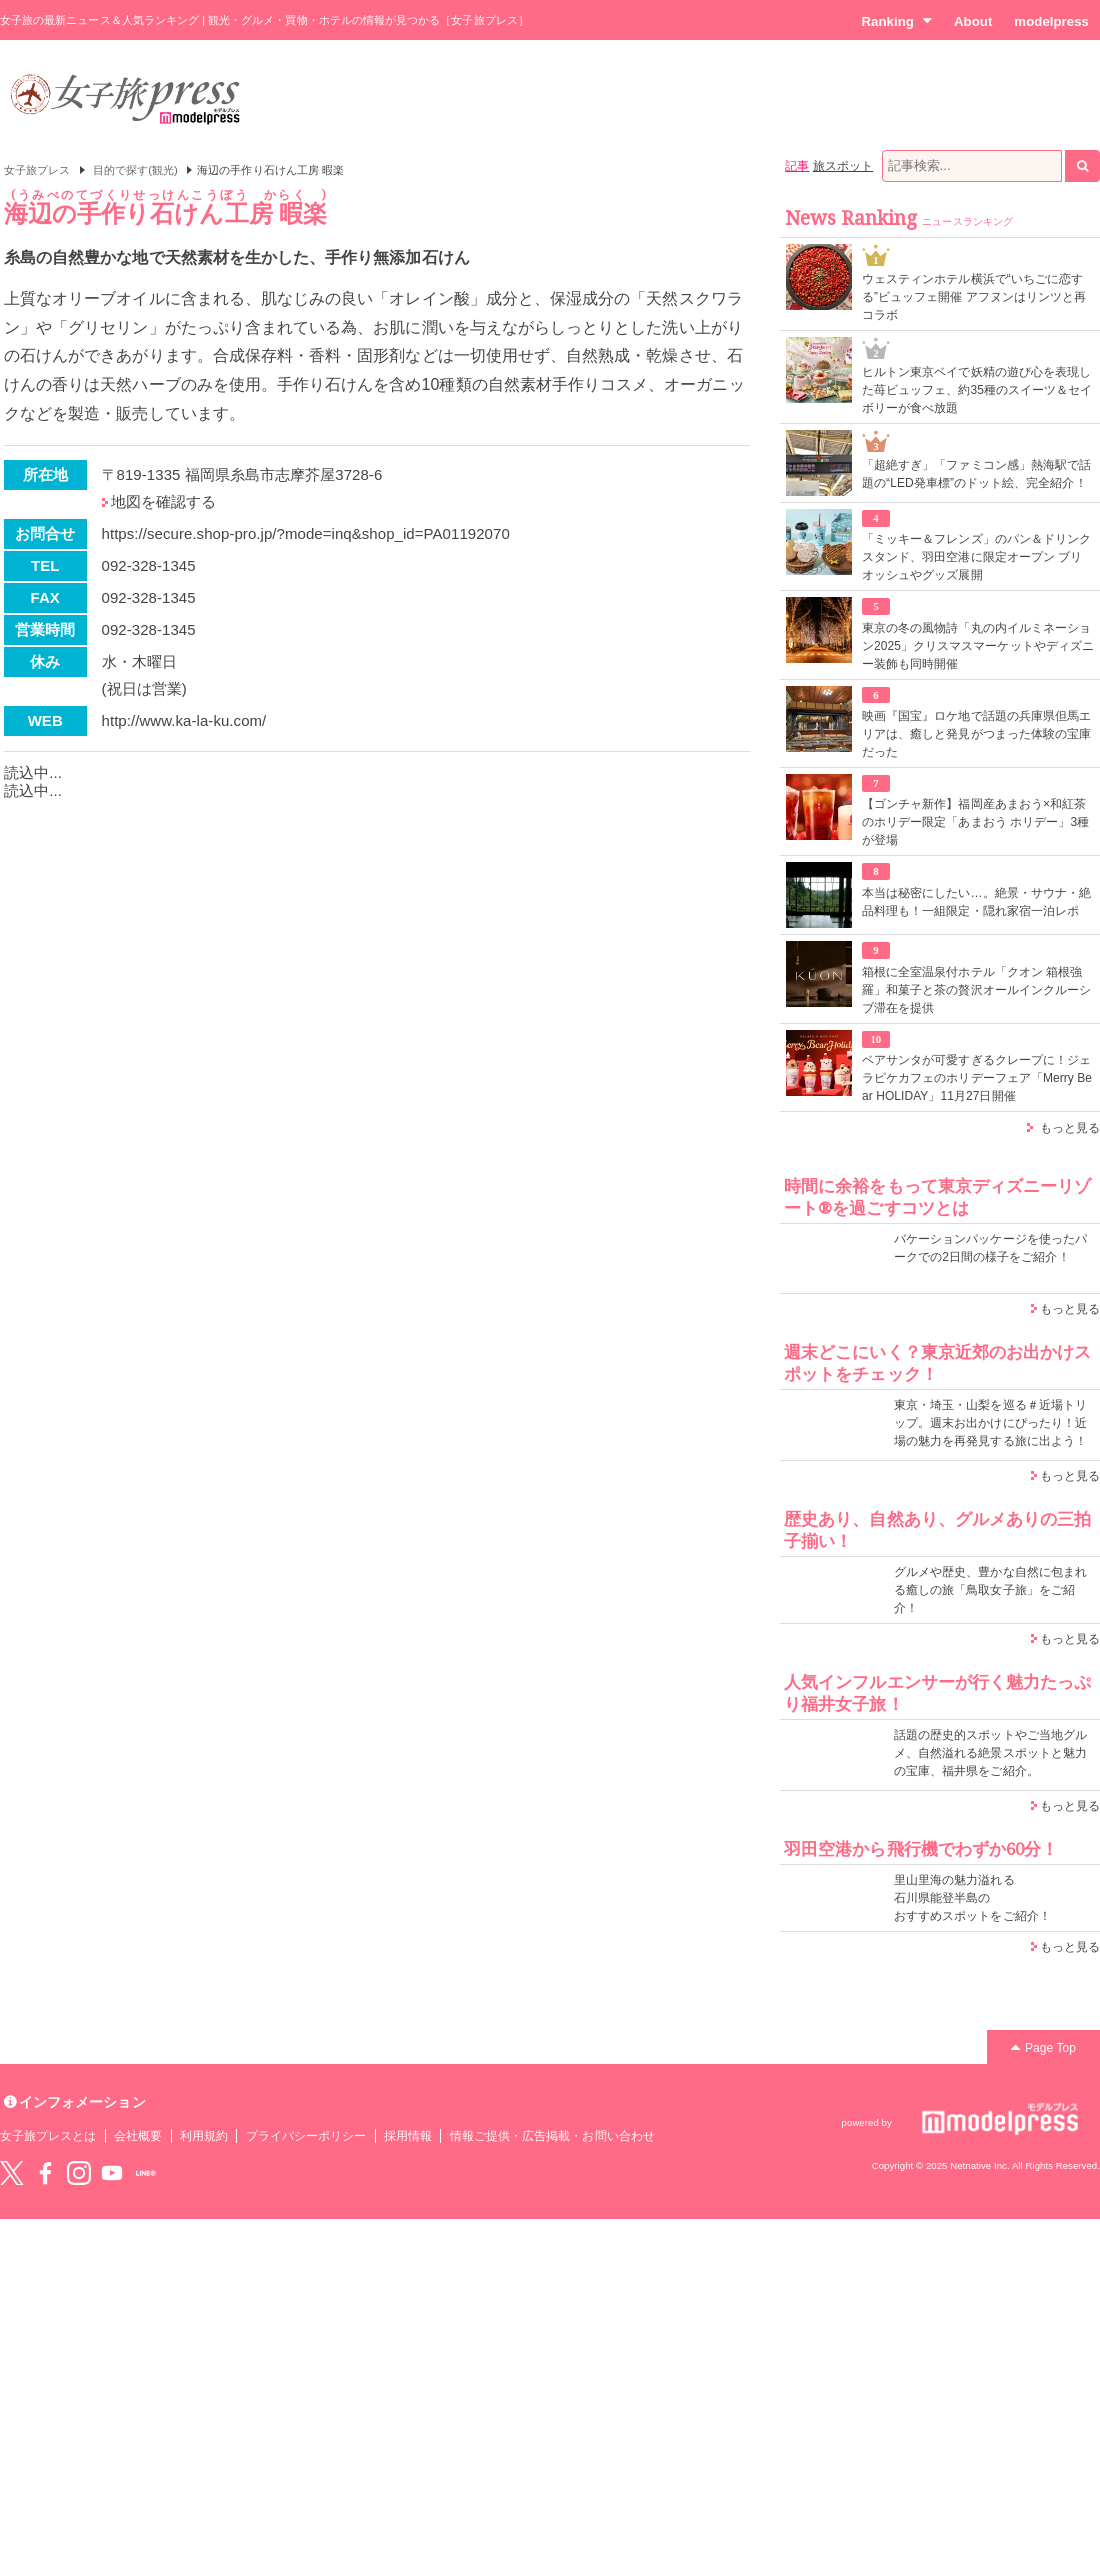 The image size is (1100, 2550). Describe the element at coordinates (976, 734) in the screenshot. I see `映画『国宝』ロケ地で話題の兵庫県但馬エリアは、癒しと発見がつまった体験の宝庫だった` at that location.